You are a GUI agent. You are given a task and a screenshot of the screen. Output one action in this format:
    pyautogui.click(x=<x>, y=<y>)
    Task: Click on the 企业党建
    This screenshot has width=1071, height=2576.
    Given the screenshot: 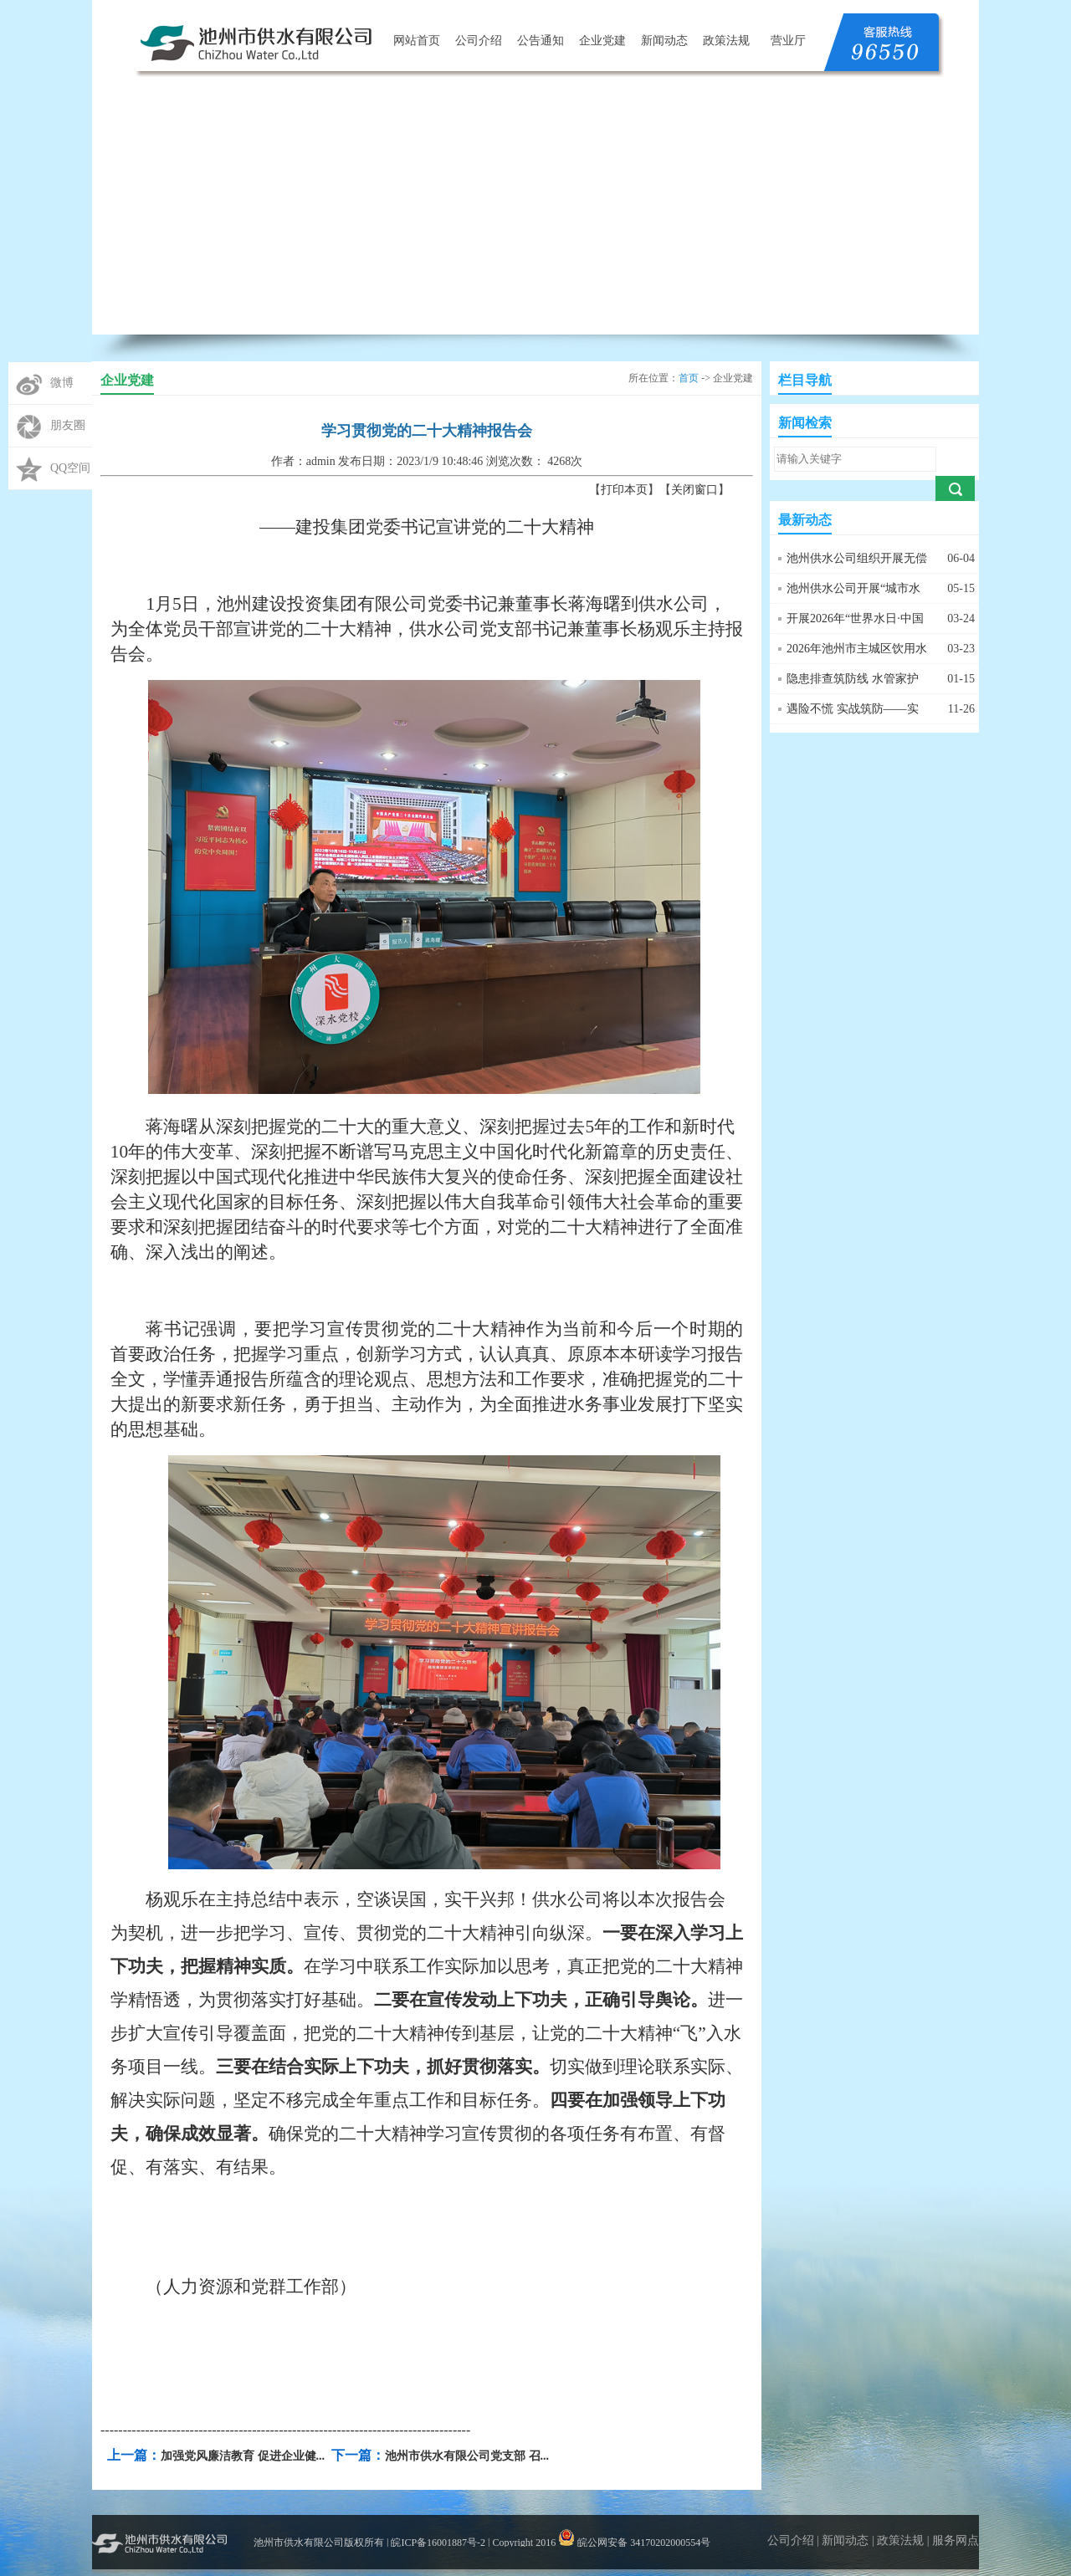 What is the action you would take?
    pyautogui.click(x=602, y=40)
    